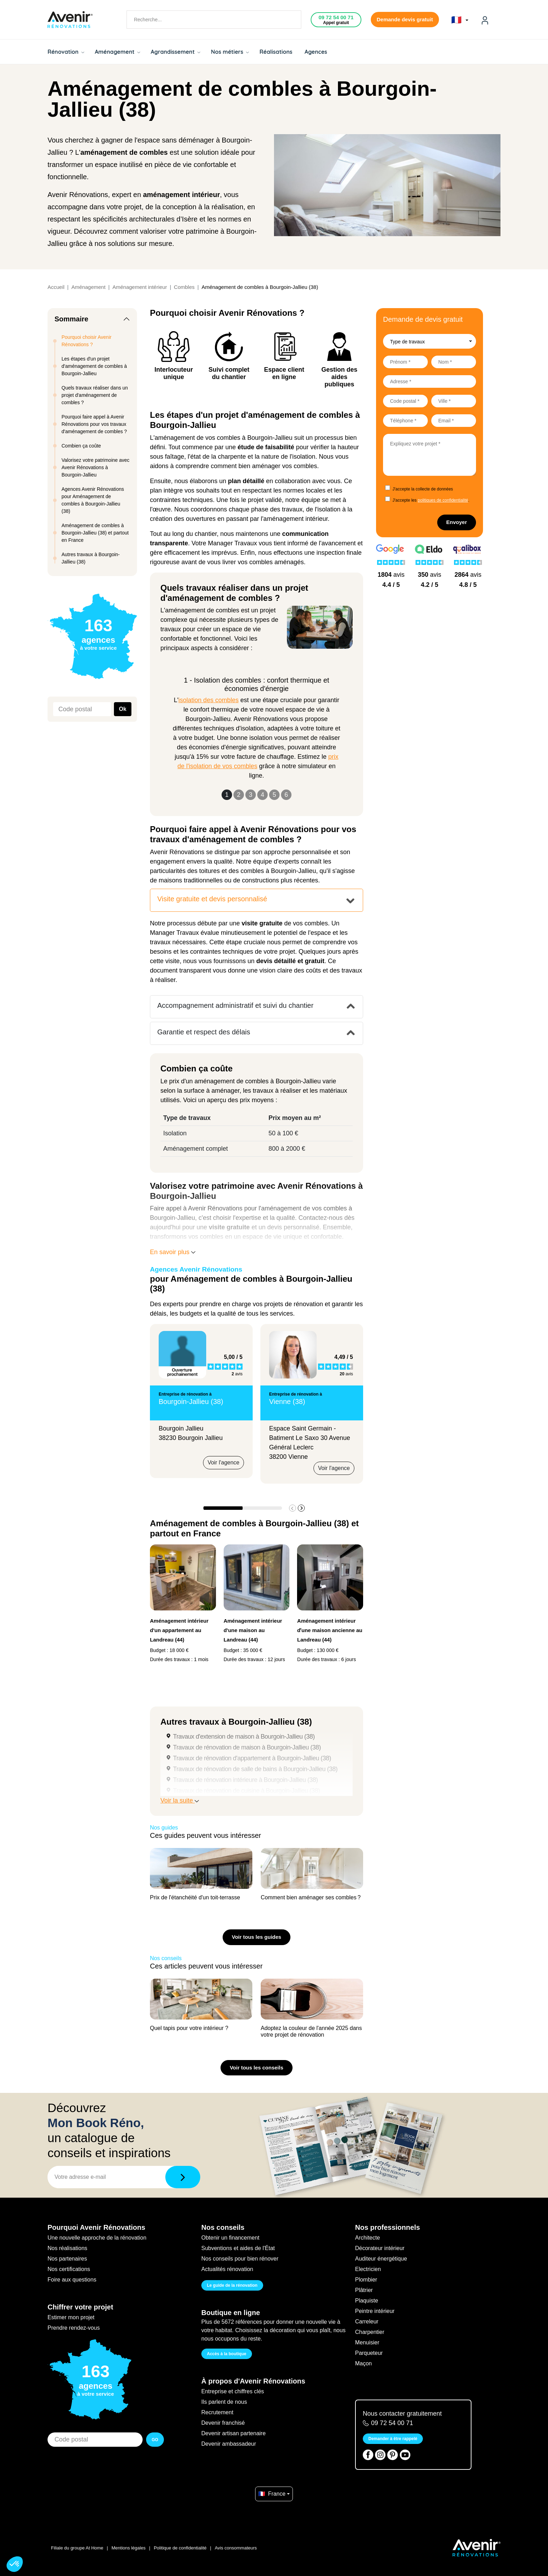  What do you see at coordinates (366, 2301) in the screenshot?
I see `Plaquiste` at bounding box center [366, 2301].